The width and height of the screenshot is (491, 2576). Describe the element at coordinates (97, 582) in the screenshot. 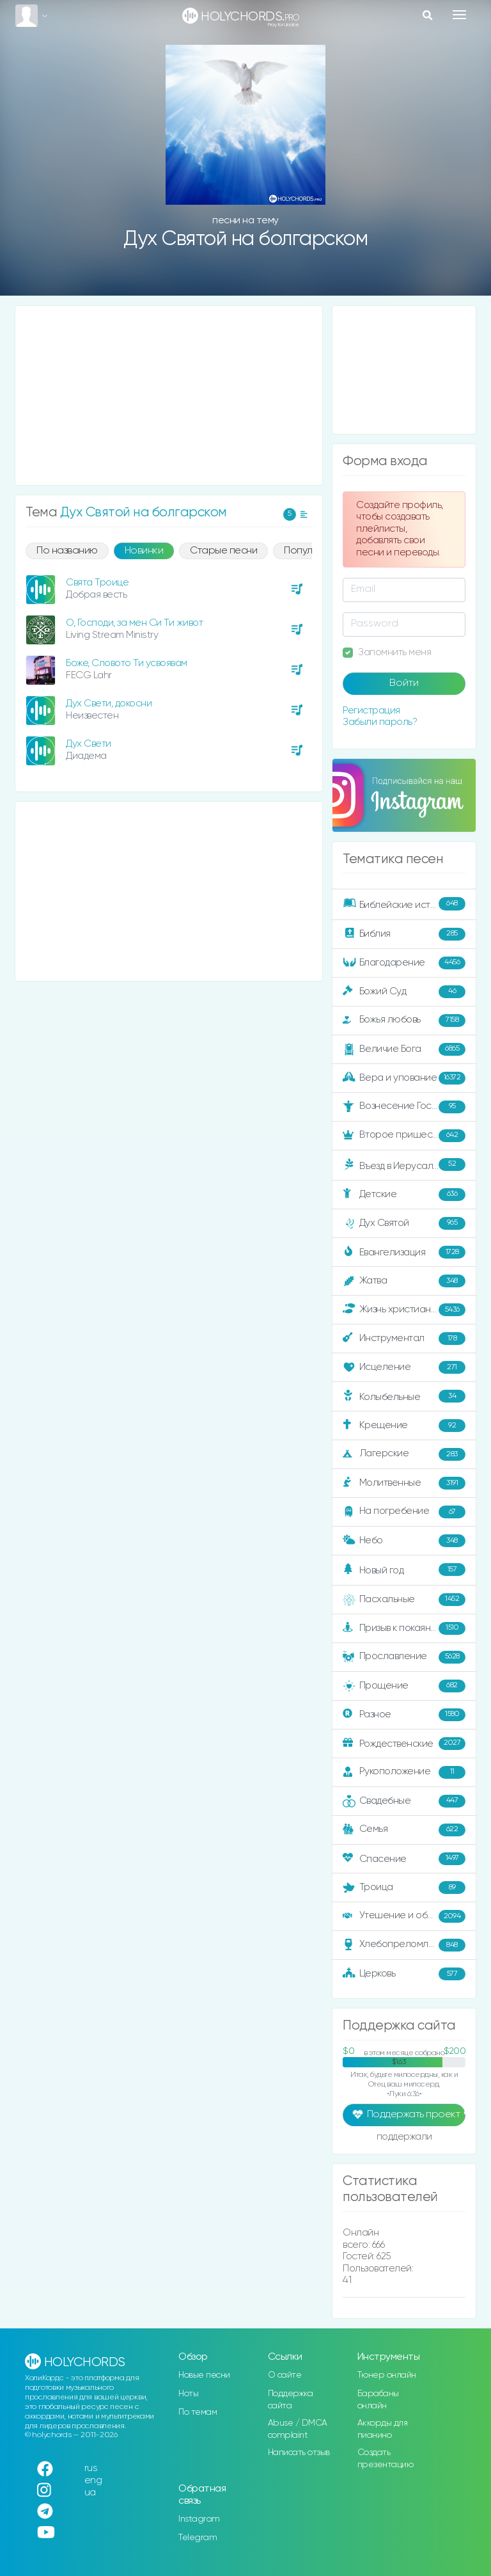

I see `Свята Троице` at that location.